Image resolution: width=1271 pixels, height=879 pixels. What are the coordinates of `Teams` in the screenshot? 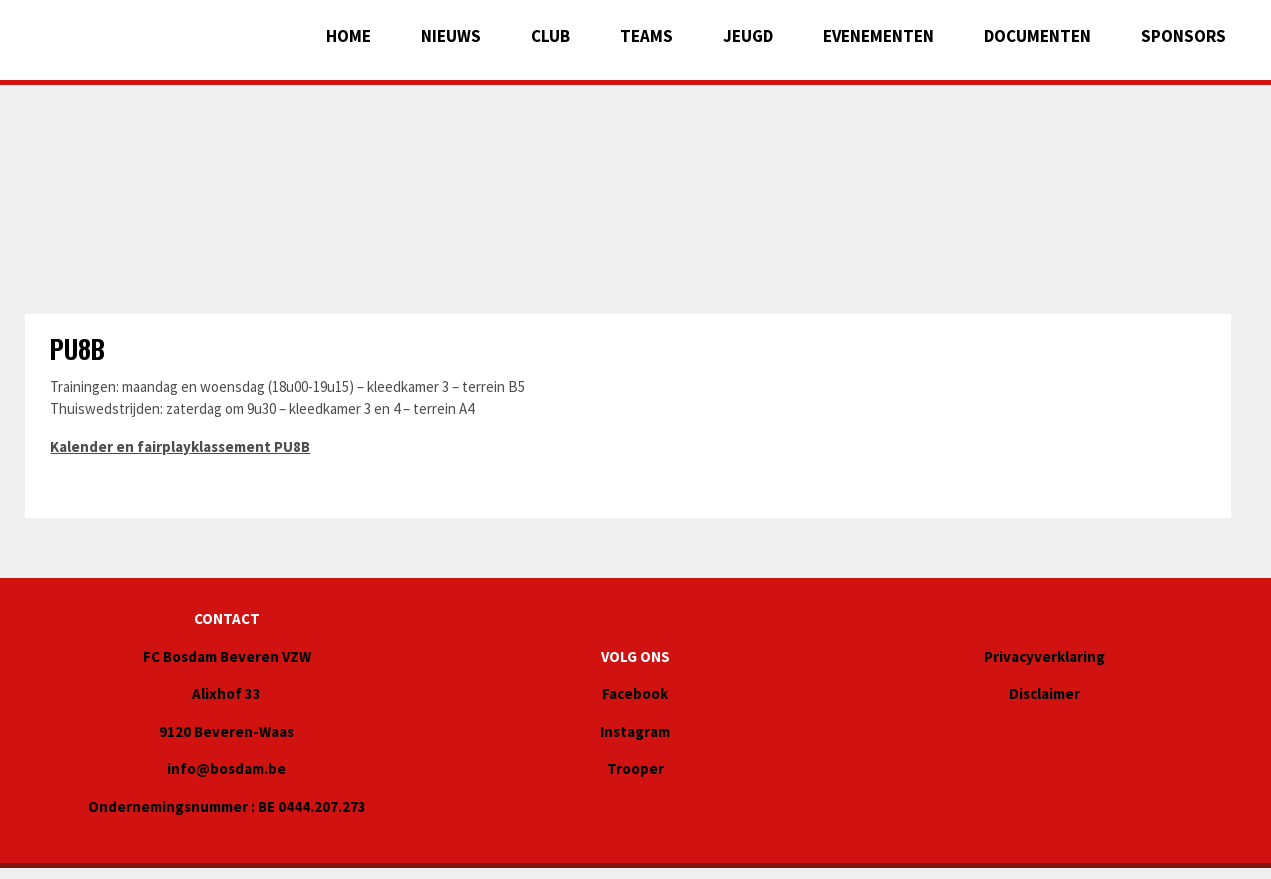 It's located at (646, 36).